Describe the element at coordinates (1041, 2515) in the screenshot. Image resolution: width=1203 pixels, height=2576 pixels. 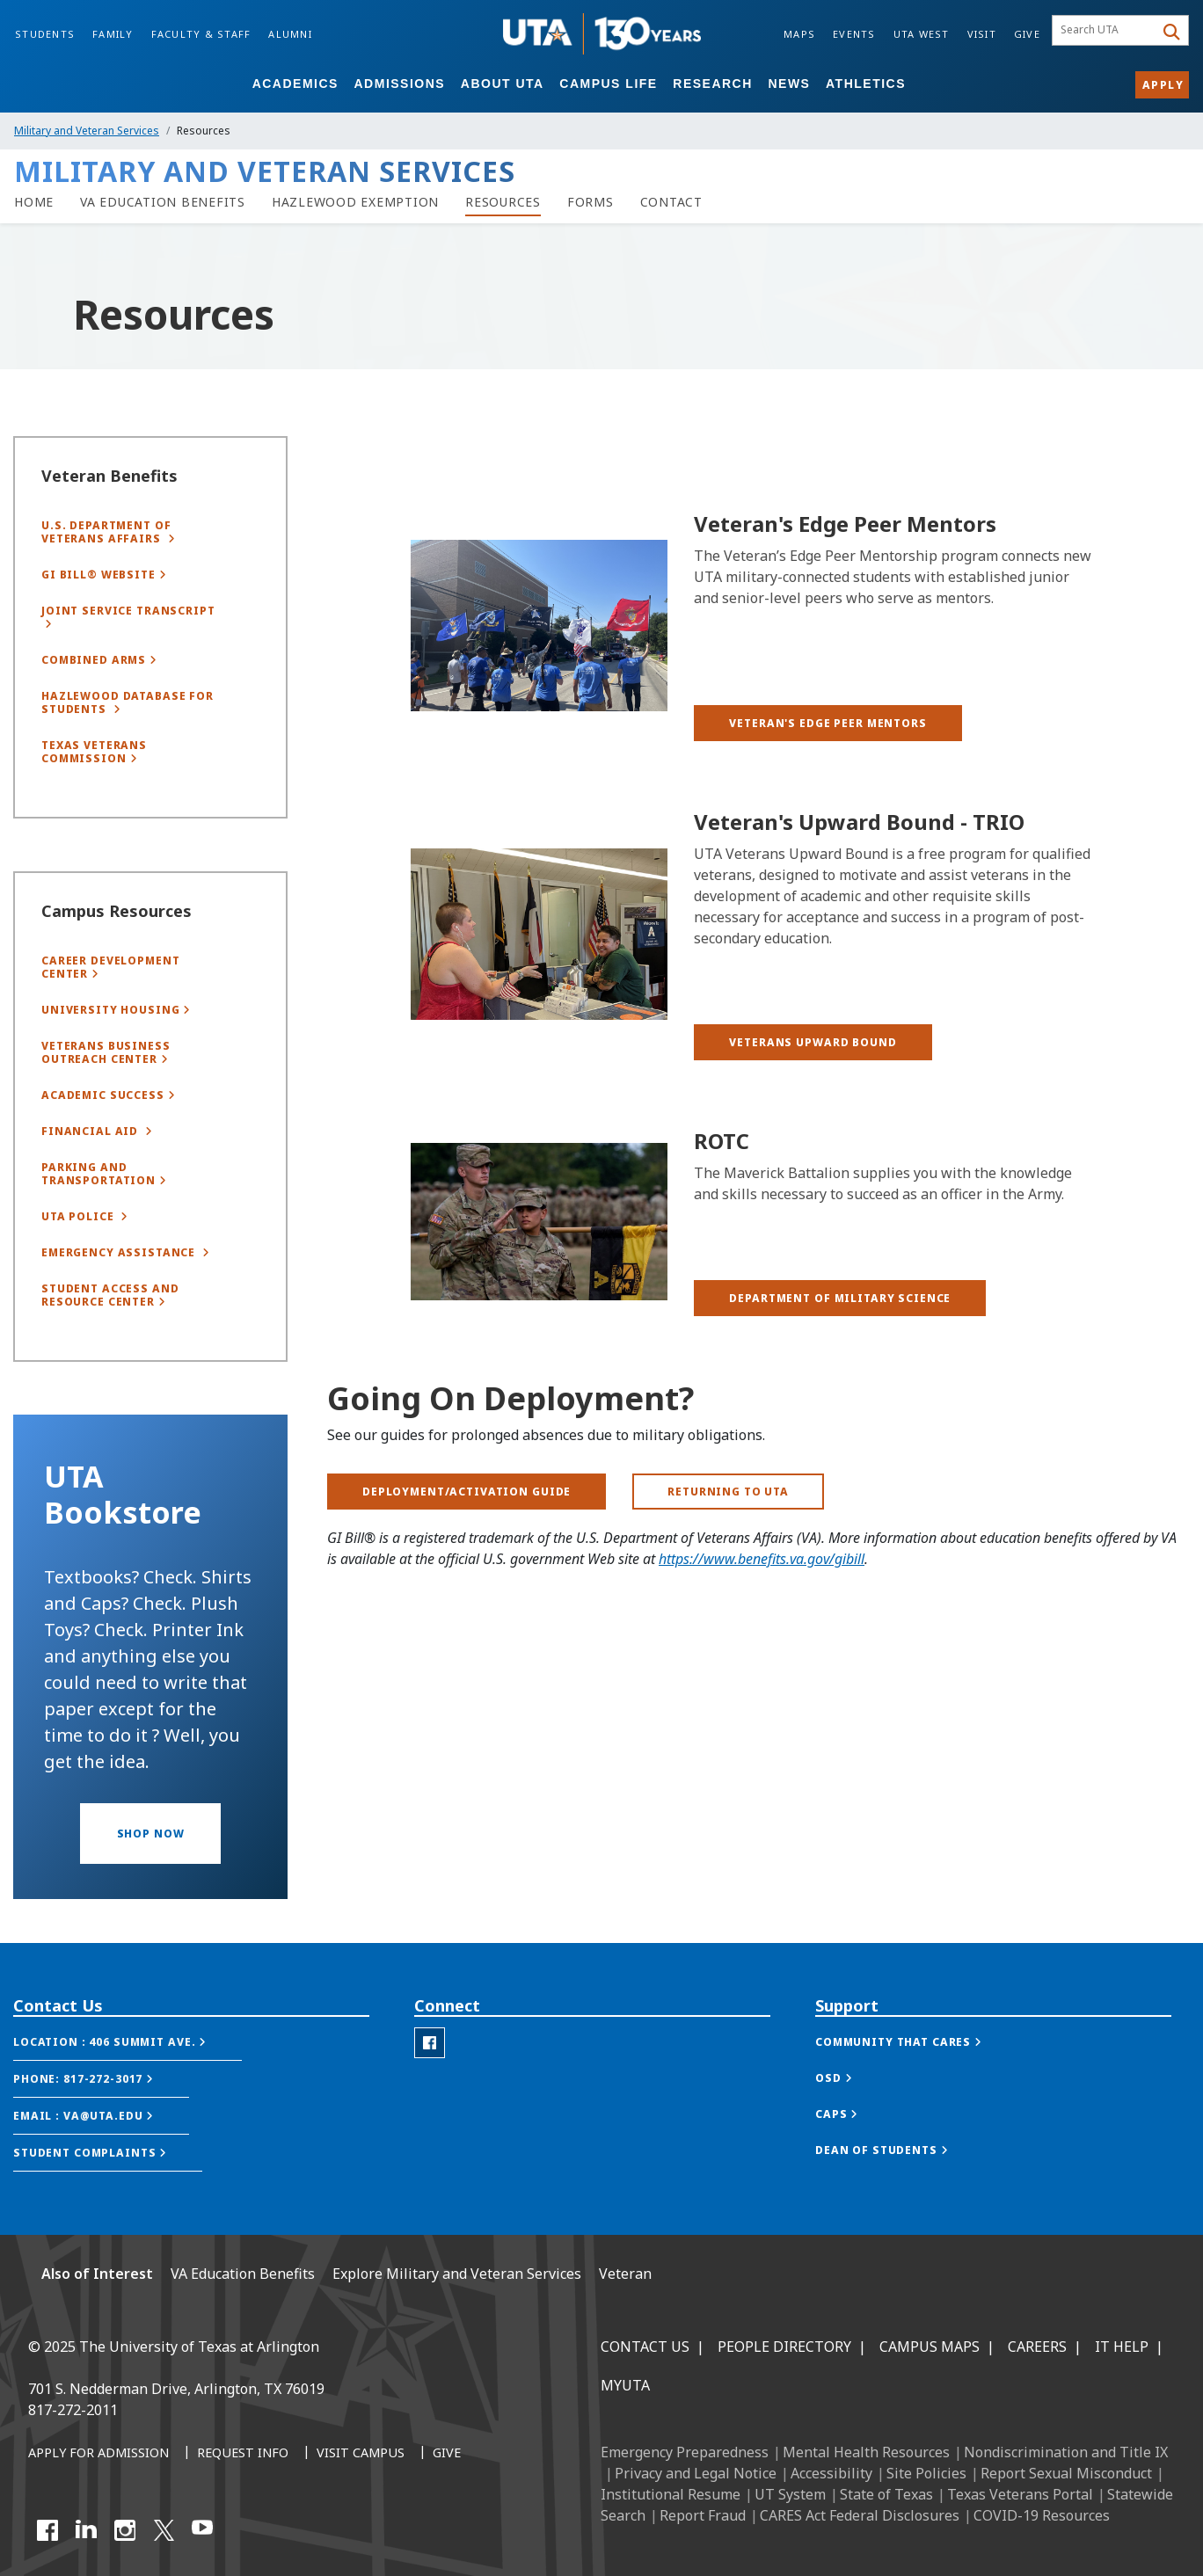
I see `COVID-19 Resources` at that location.